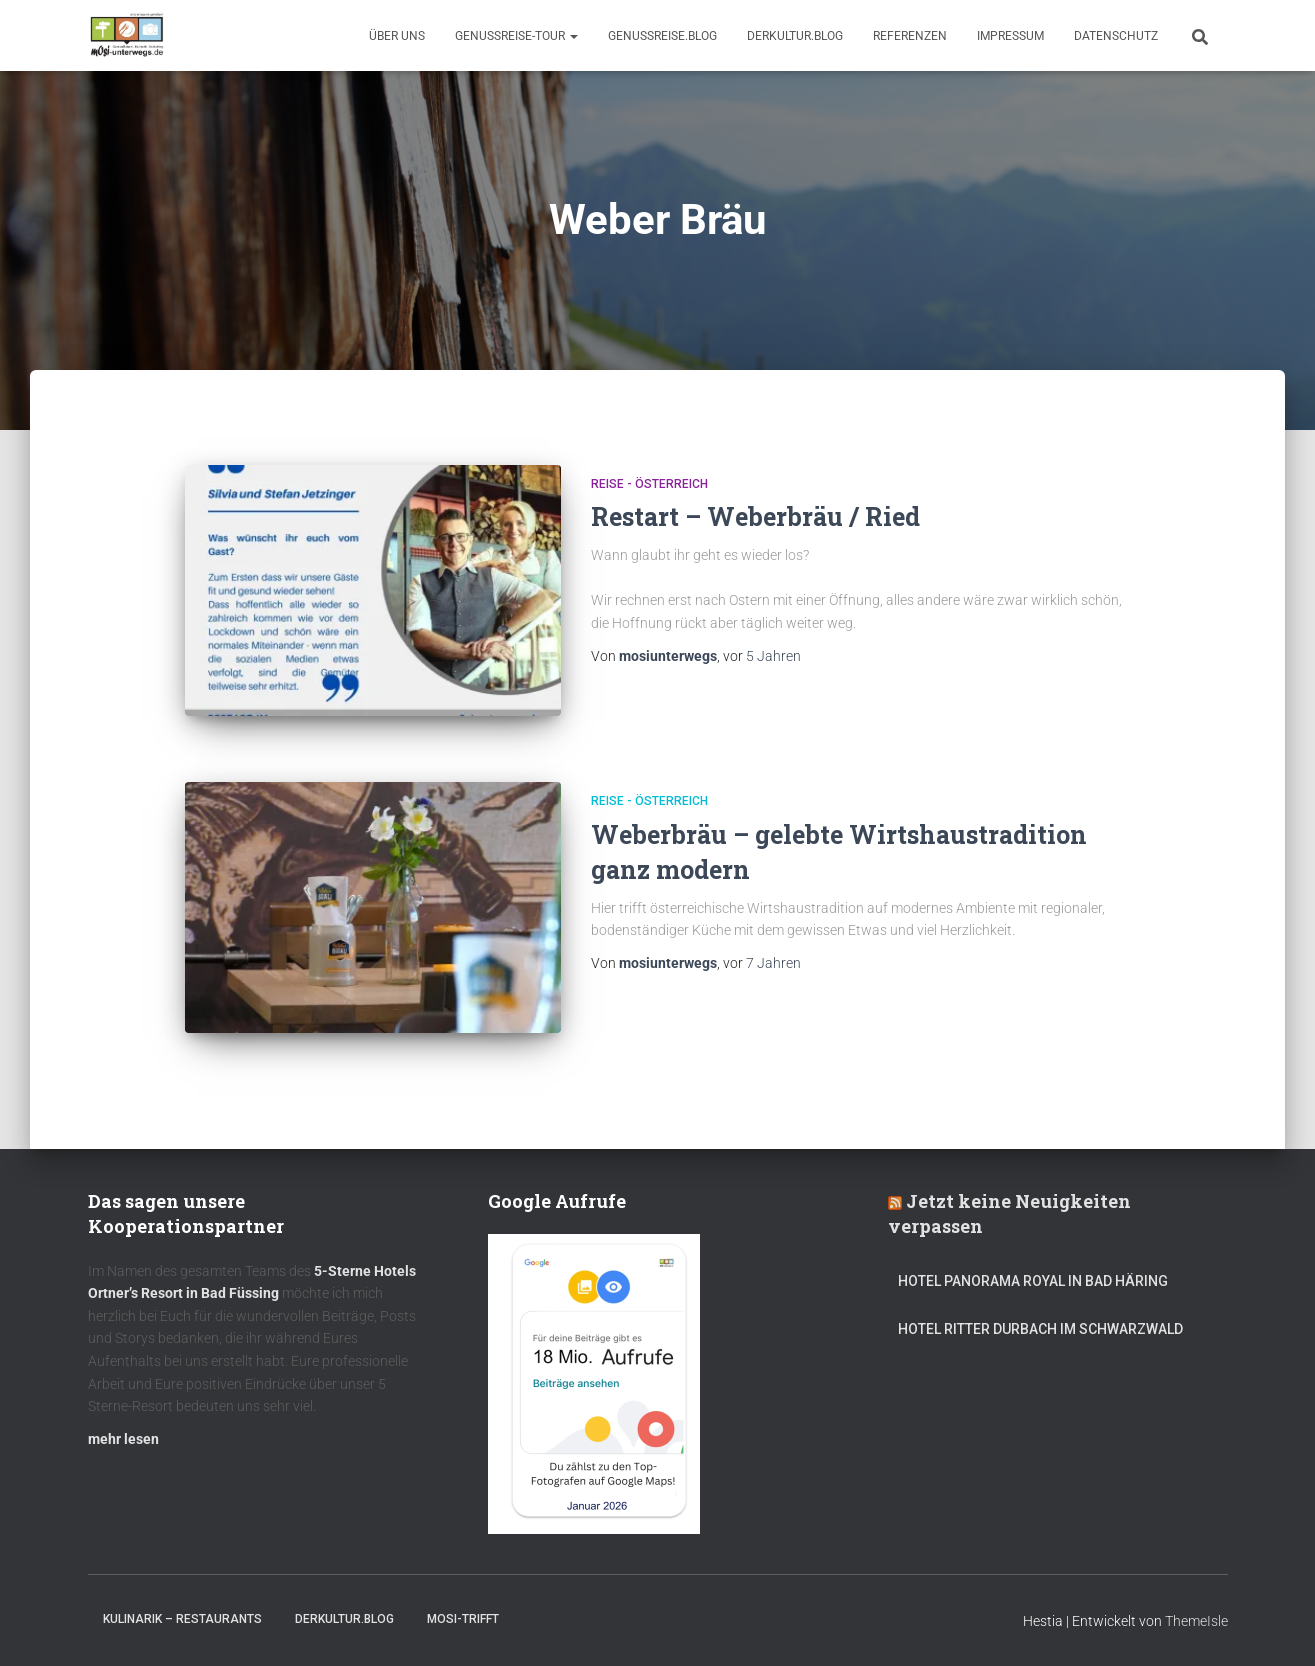  I want to click on Referenzen, so click(910, 36).